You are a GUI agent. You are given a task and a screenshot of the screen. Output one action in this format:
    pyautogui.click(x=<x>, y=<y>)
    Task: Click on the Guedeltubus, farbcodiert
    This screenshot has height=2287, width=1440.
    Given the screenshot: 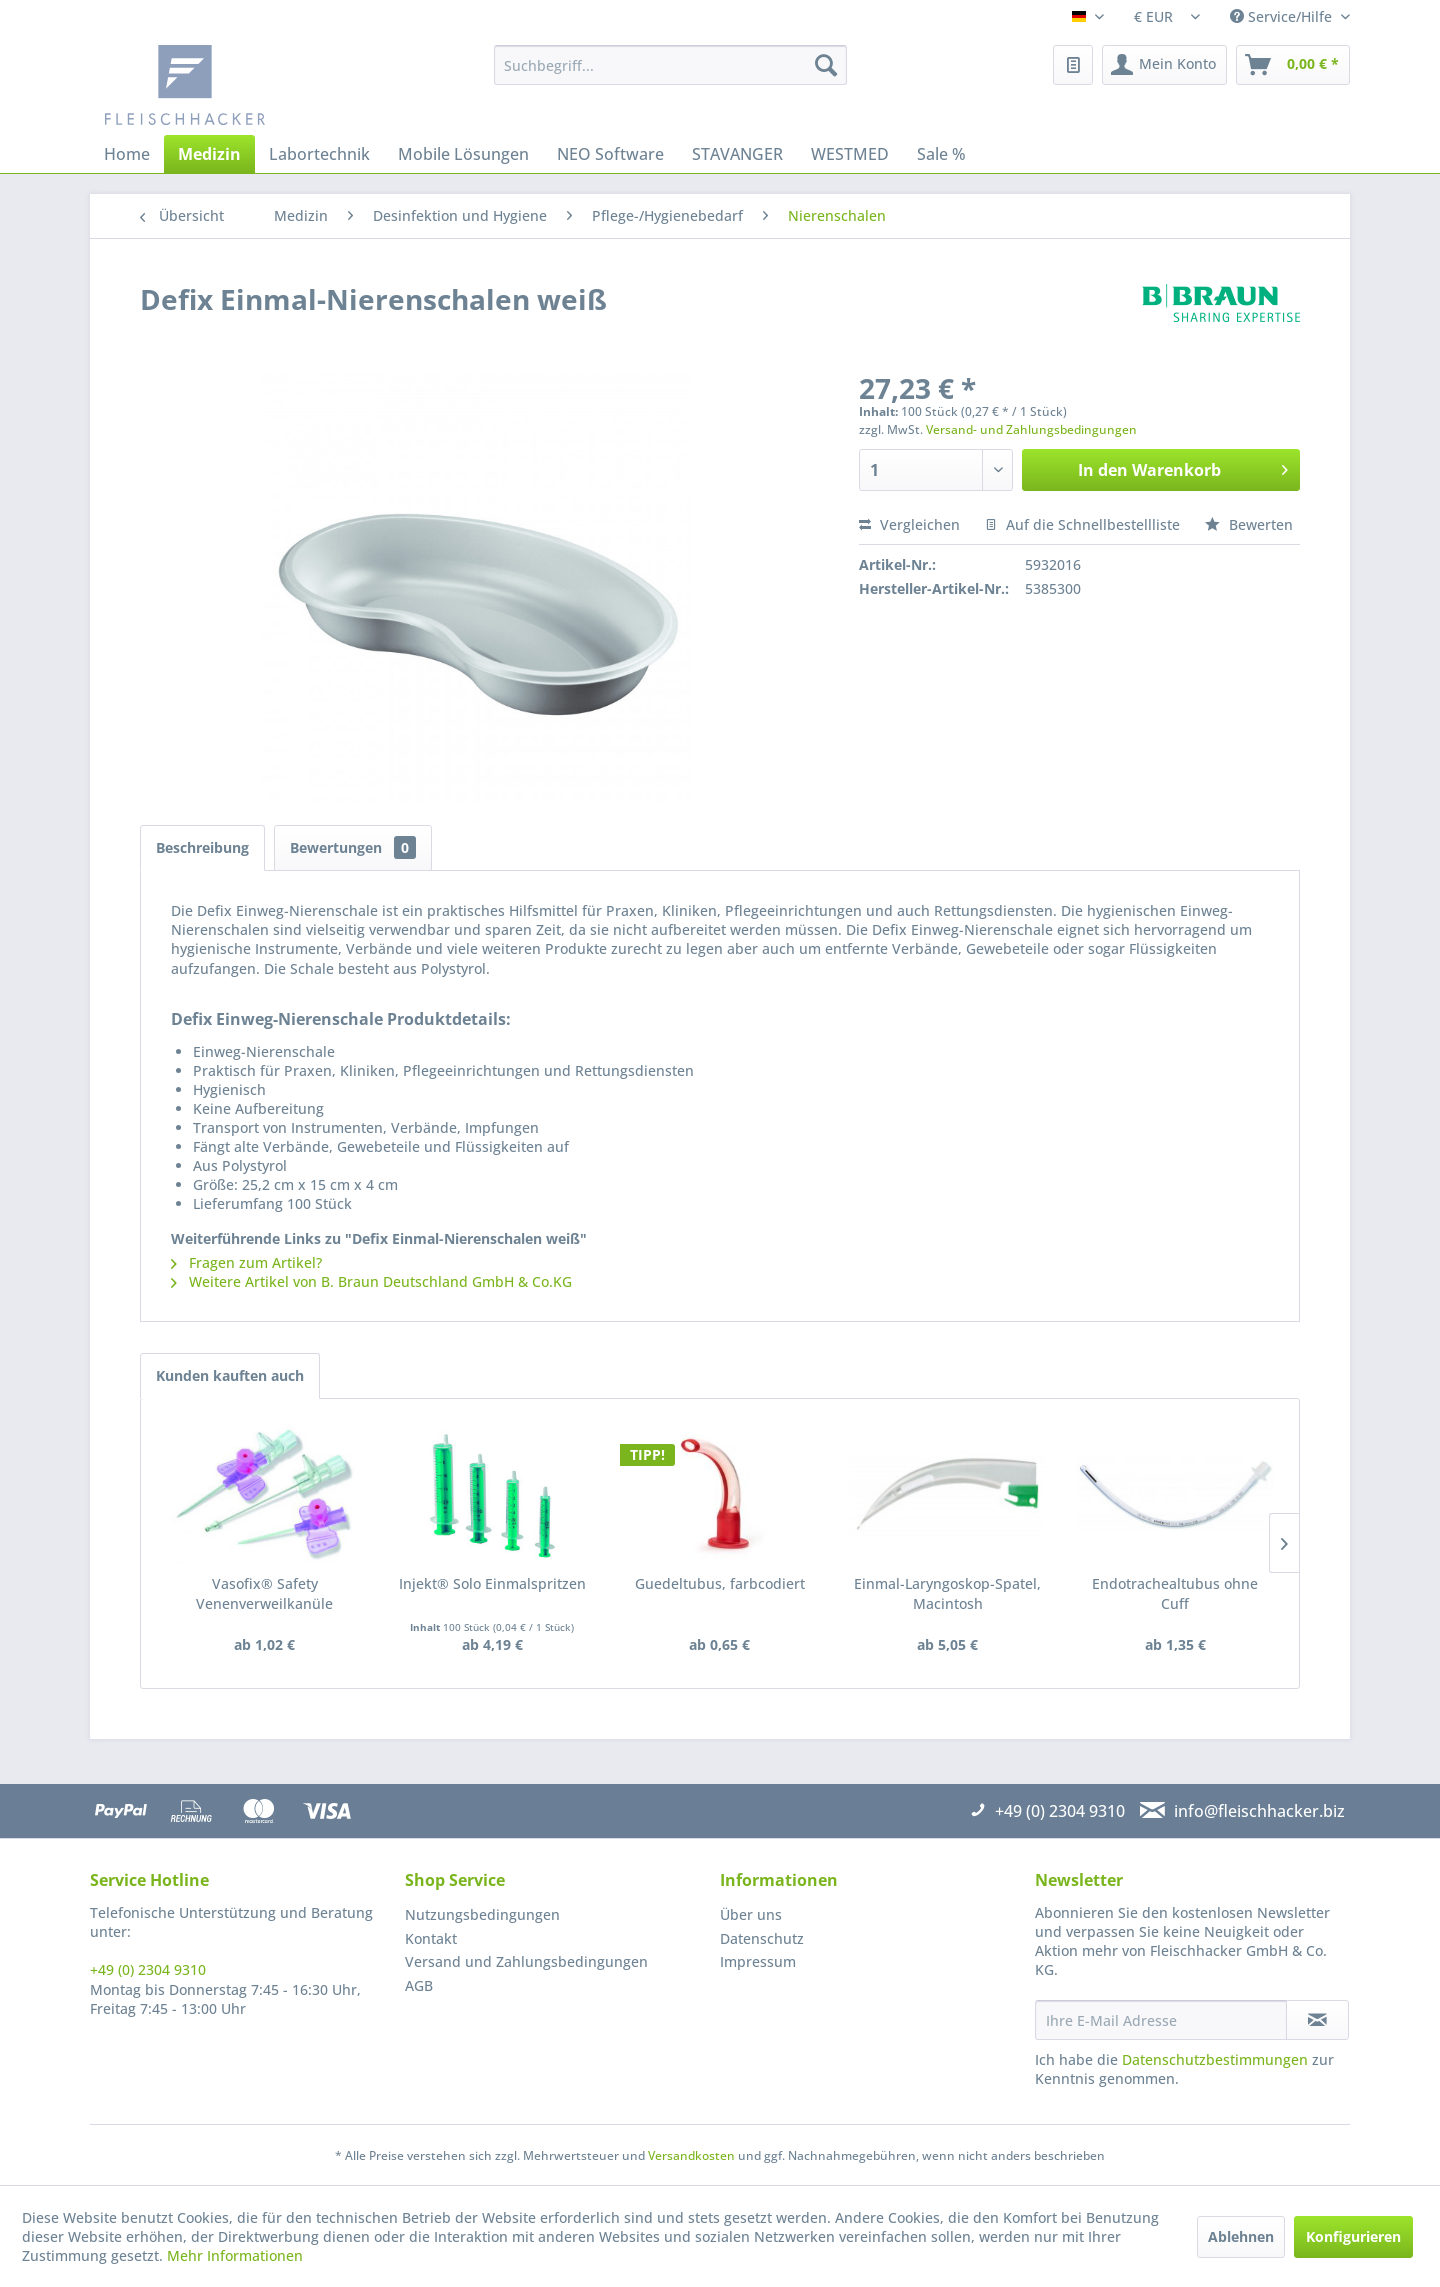 What is the action you would take?
    pyautogui.click(x=720, y=1583)
    